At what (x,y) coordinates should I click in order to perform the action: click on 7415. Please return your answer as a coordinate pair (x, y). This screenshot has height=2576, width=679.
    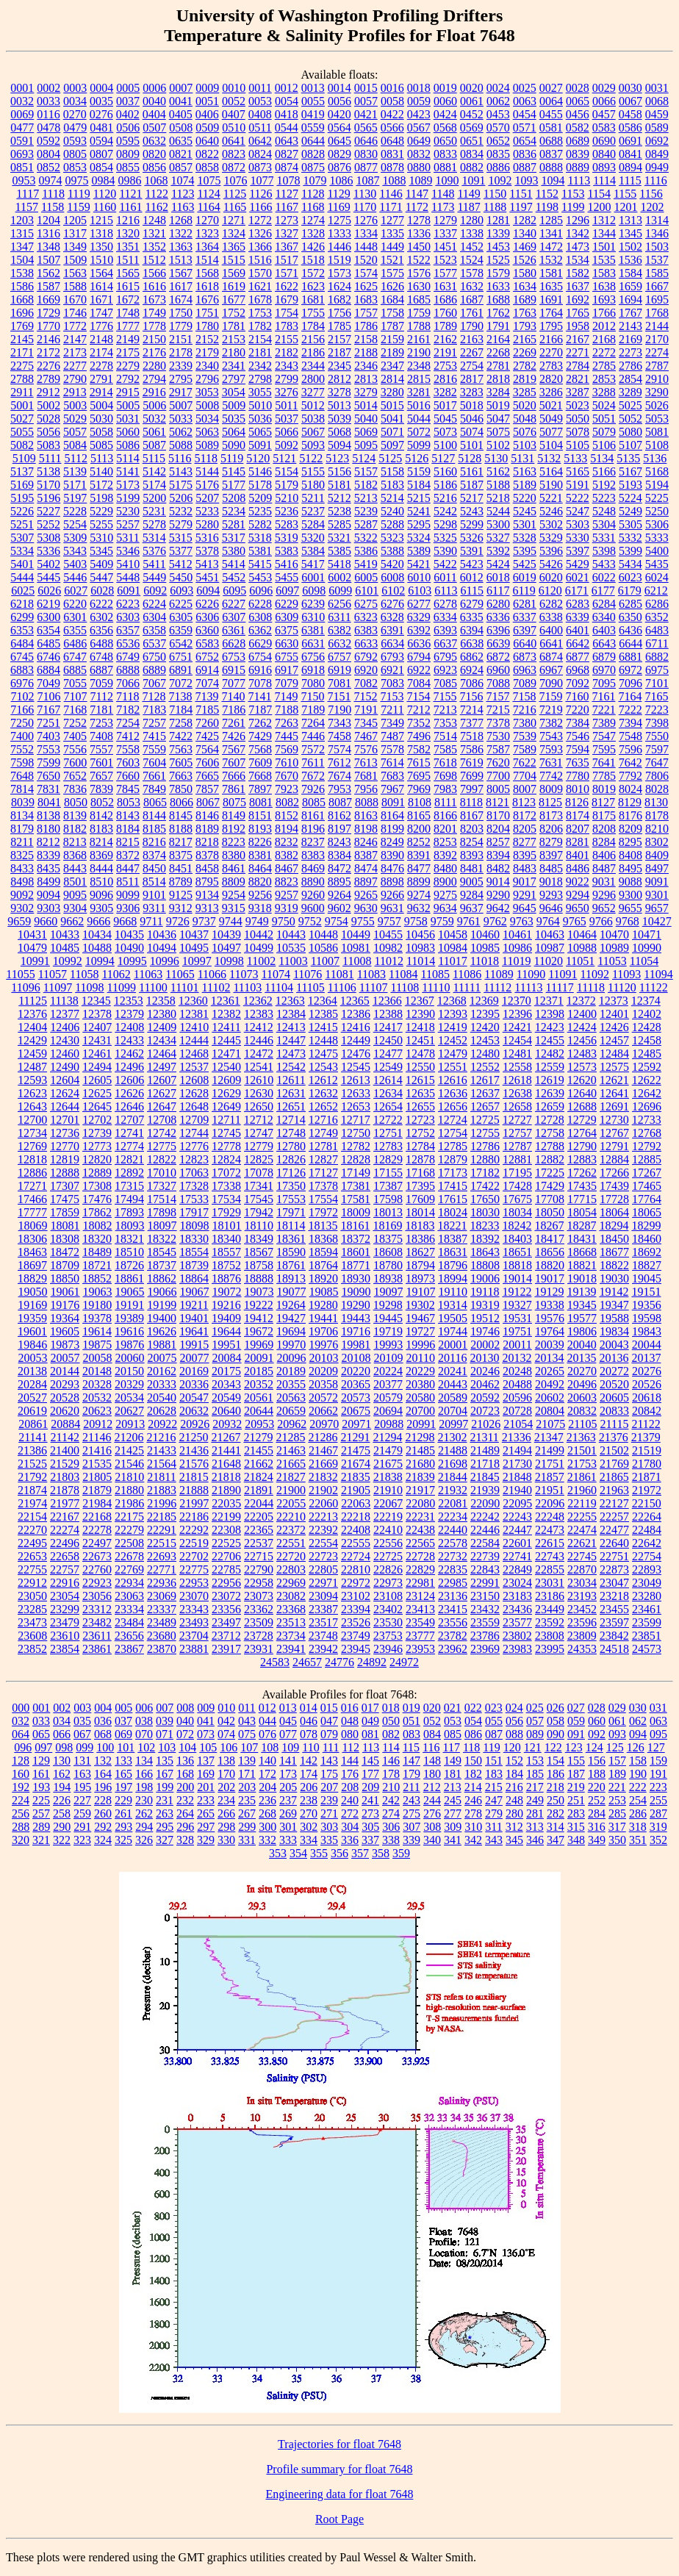
    Looking at the image, I should click on (154, 736).